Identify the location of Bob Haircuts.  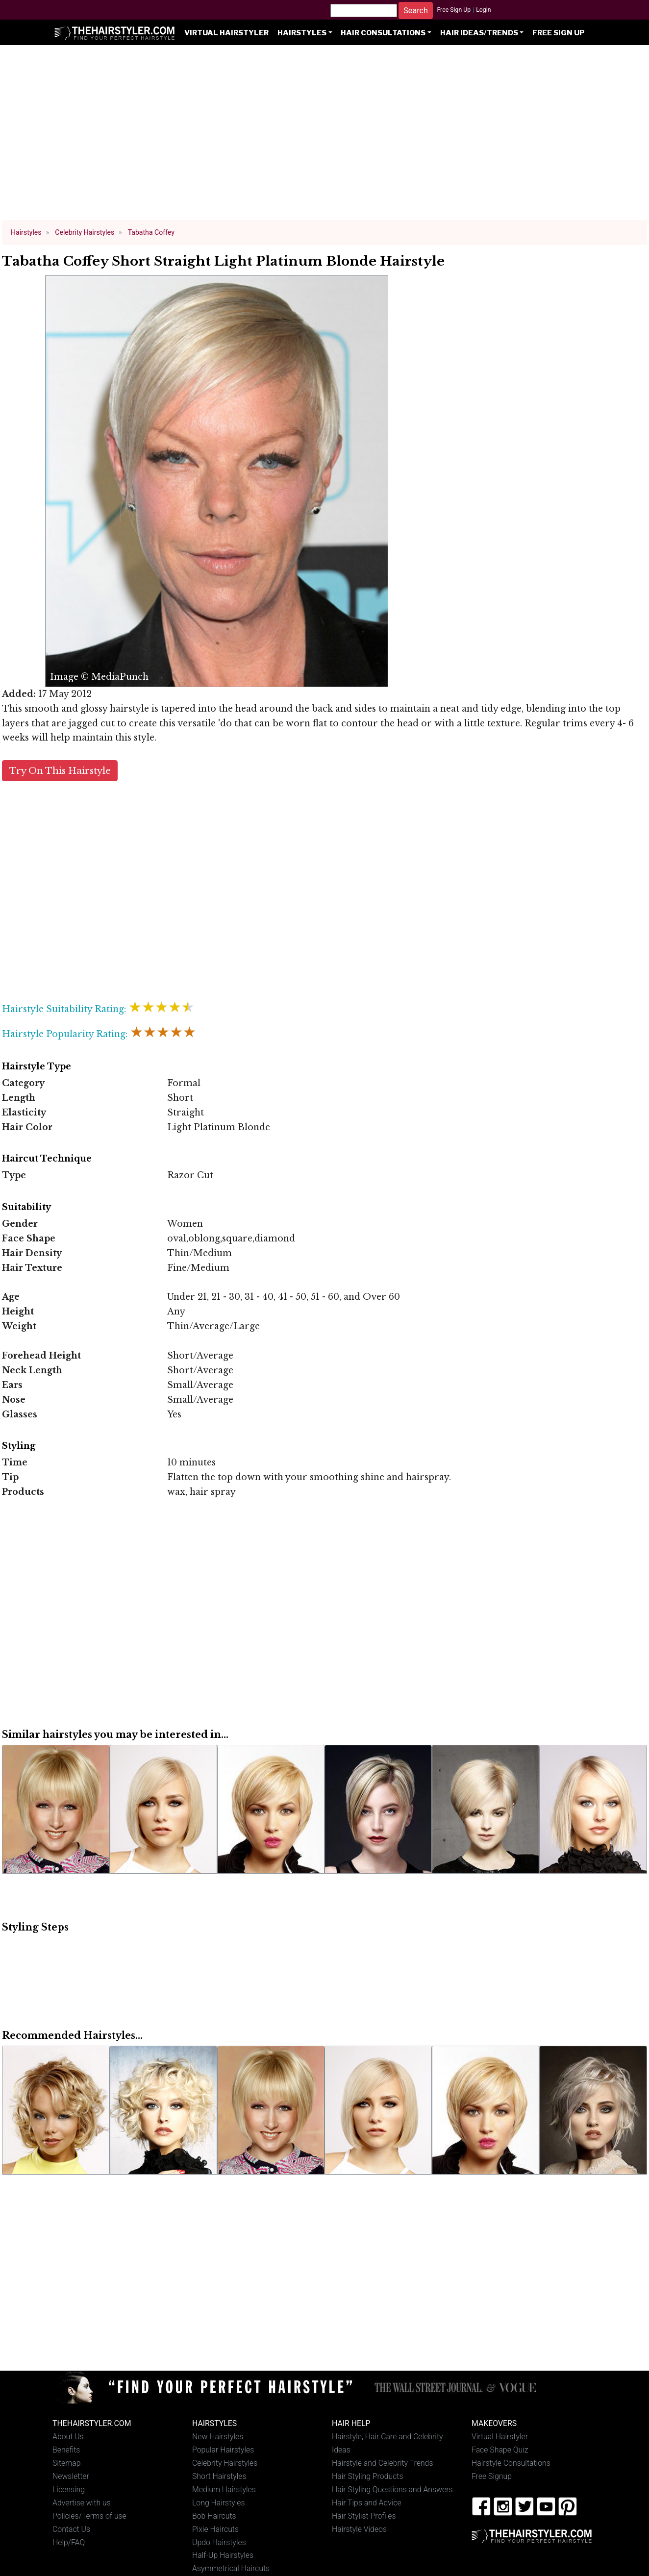
(214, 2516).